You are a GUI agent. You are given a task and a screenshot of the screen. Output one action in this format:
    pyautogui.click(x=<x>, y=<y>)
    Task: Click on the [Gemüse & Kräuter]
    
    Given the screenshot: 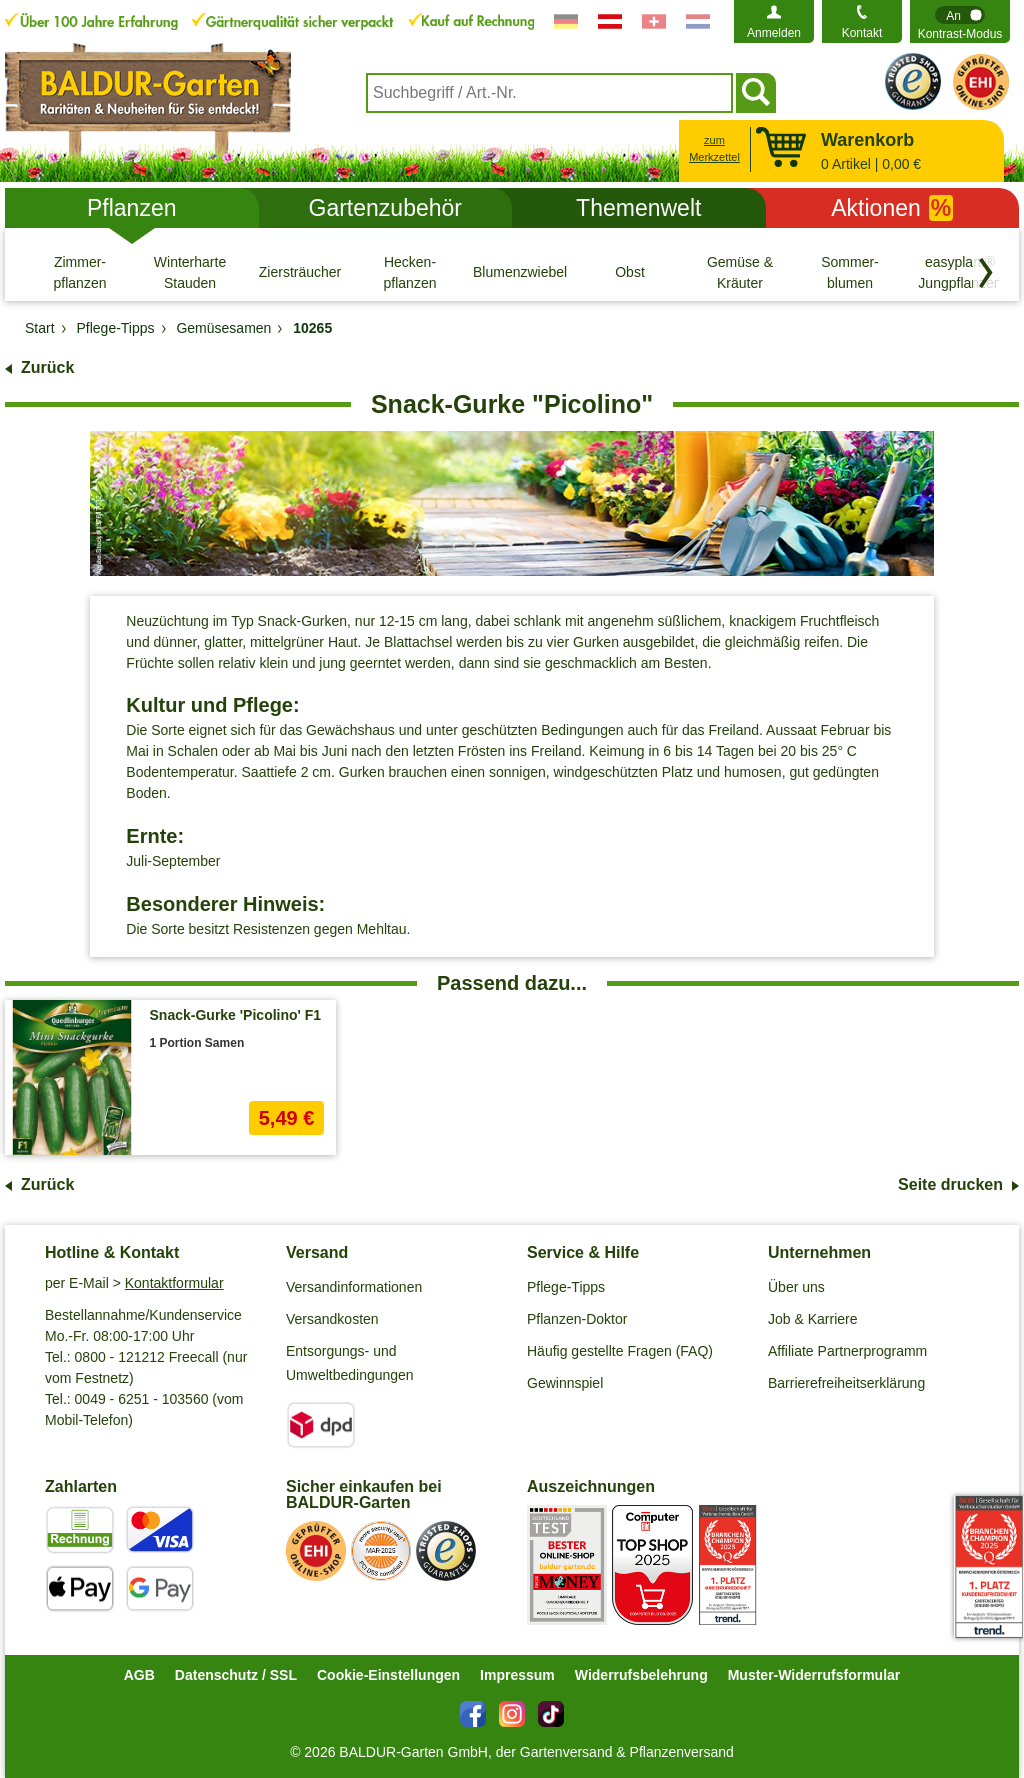 What is the action you would take?
    pyautogui.click(x=740, y=272)
    